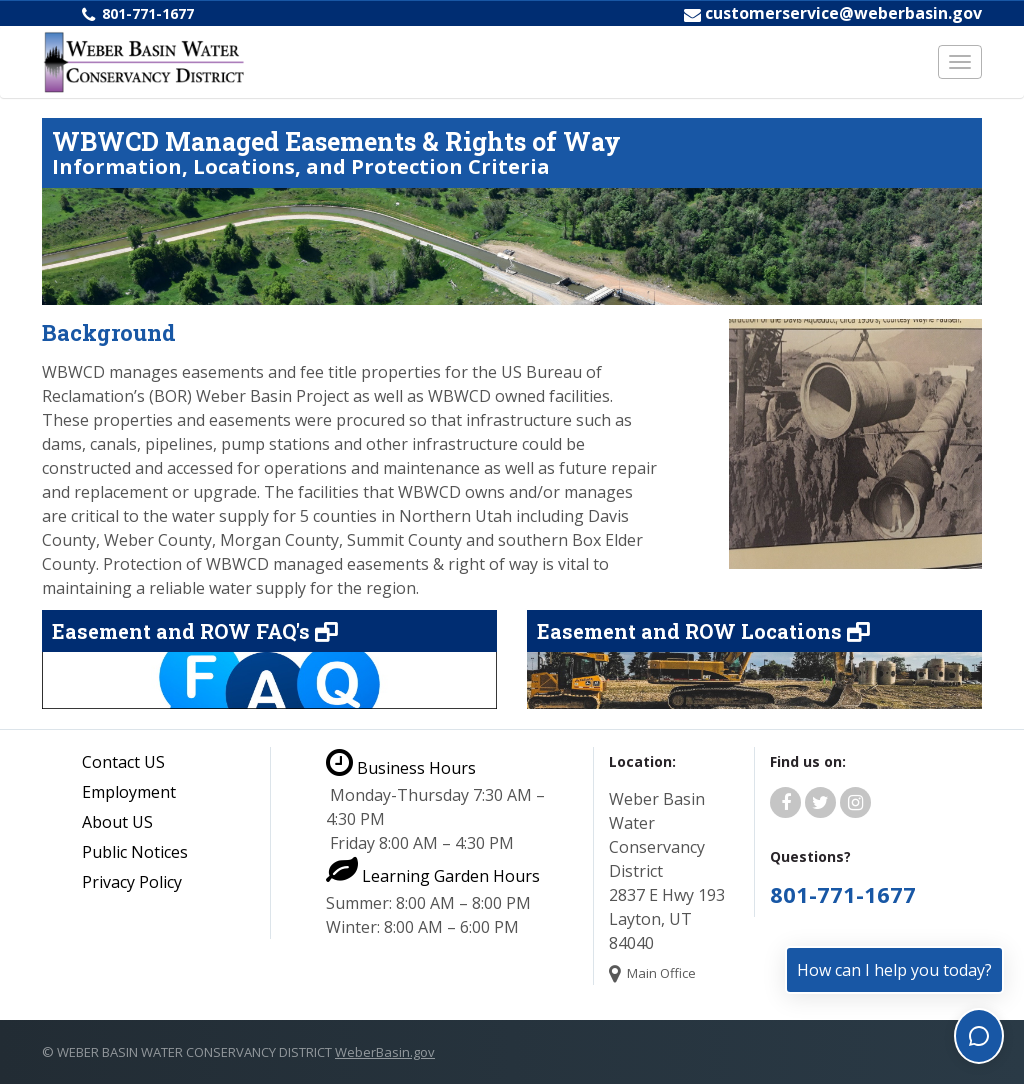  I want to click on Public Notices, so click(135, 852).